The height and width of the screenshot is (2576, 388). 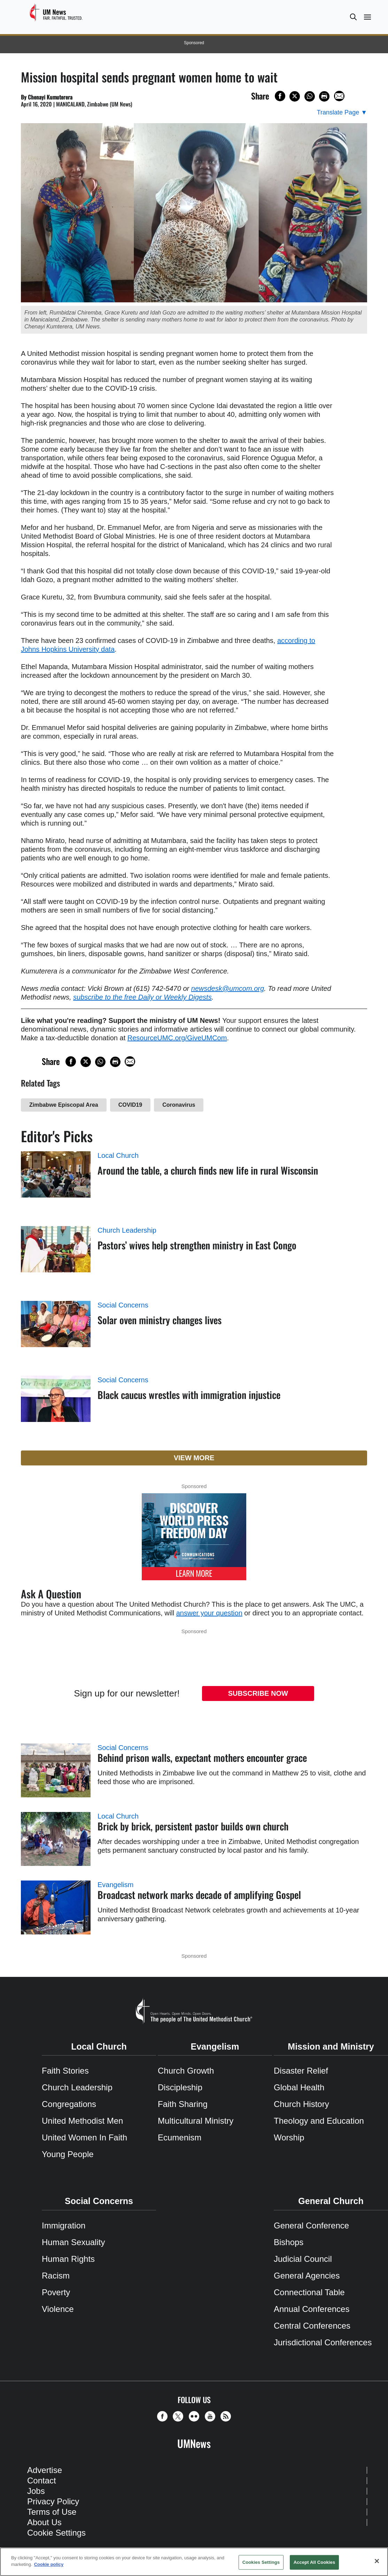 I want to click on Social Concerns, so click(x=123, y=1305).